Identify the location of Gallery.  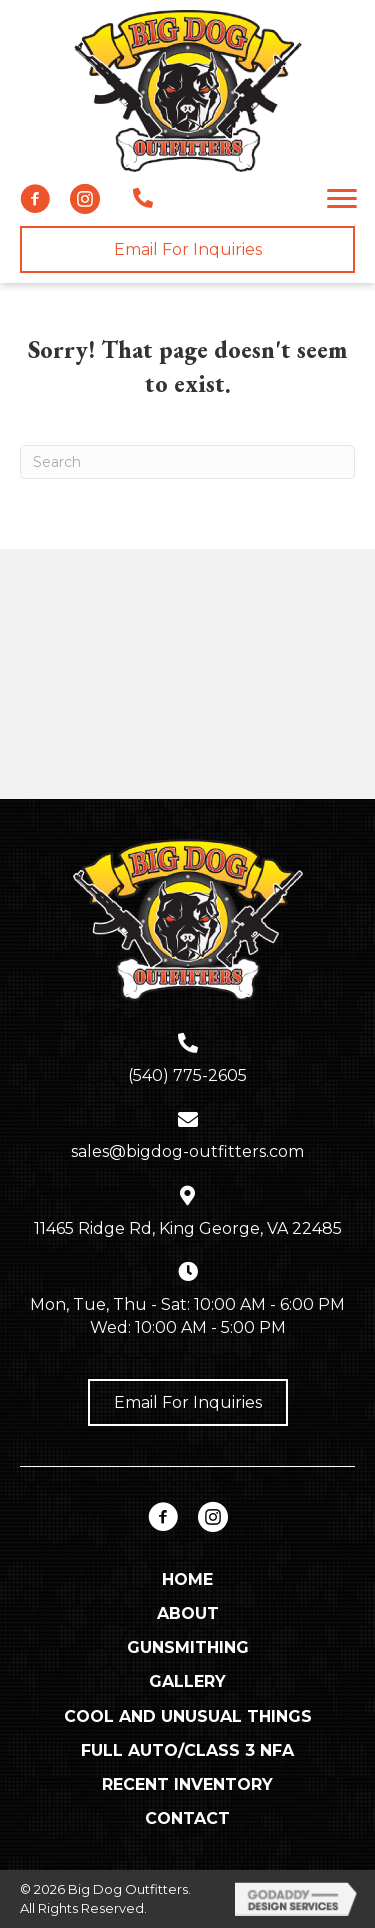
(187, 1681).